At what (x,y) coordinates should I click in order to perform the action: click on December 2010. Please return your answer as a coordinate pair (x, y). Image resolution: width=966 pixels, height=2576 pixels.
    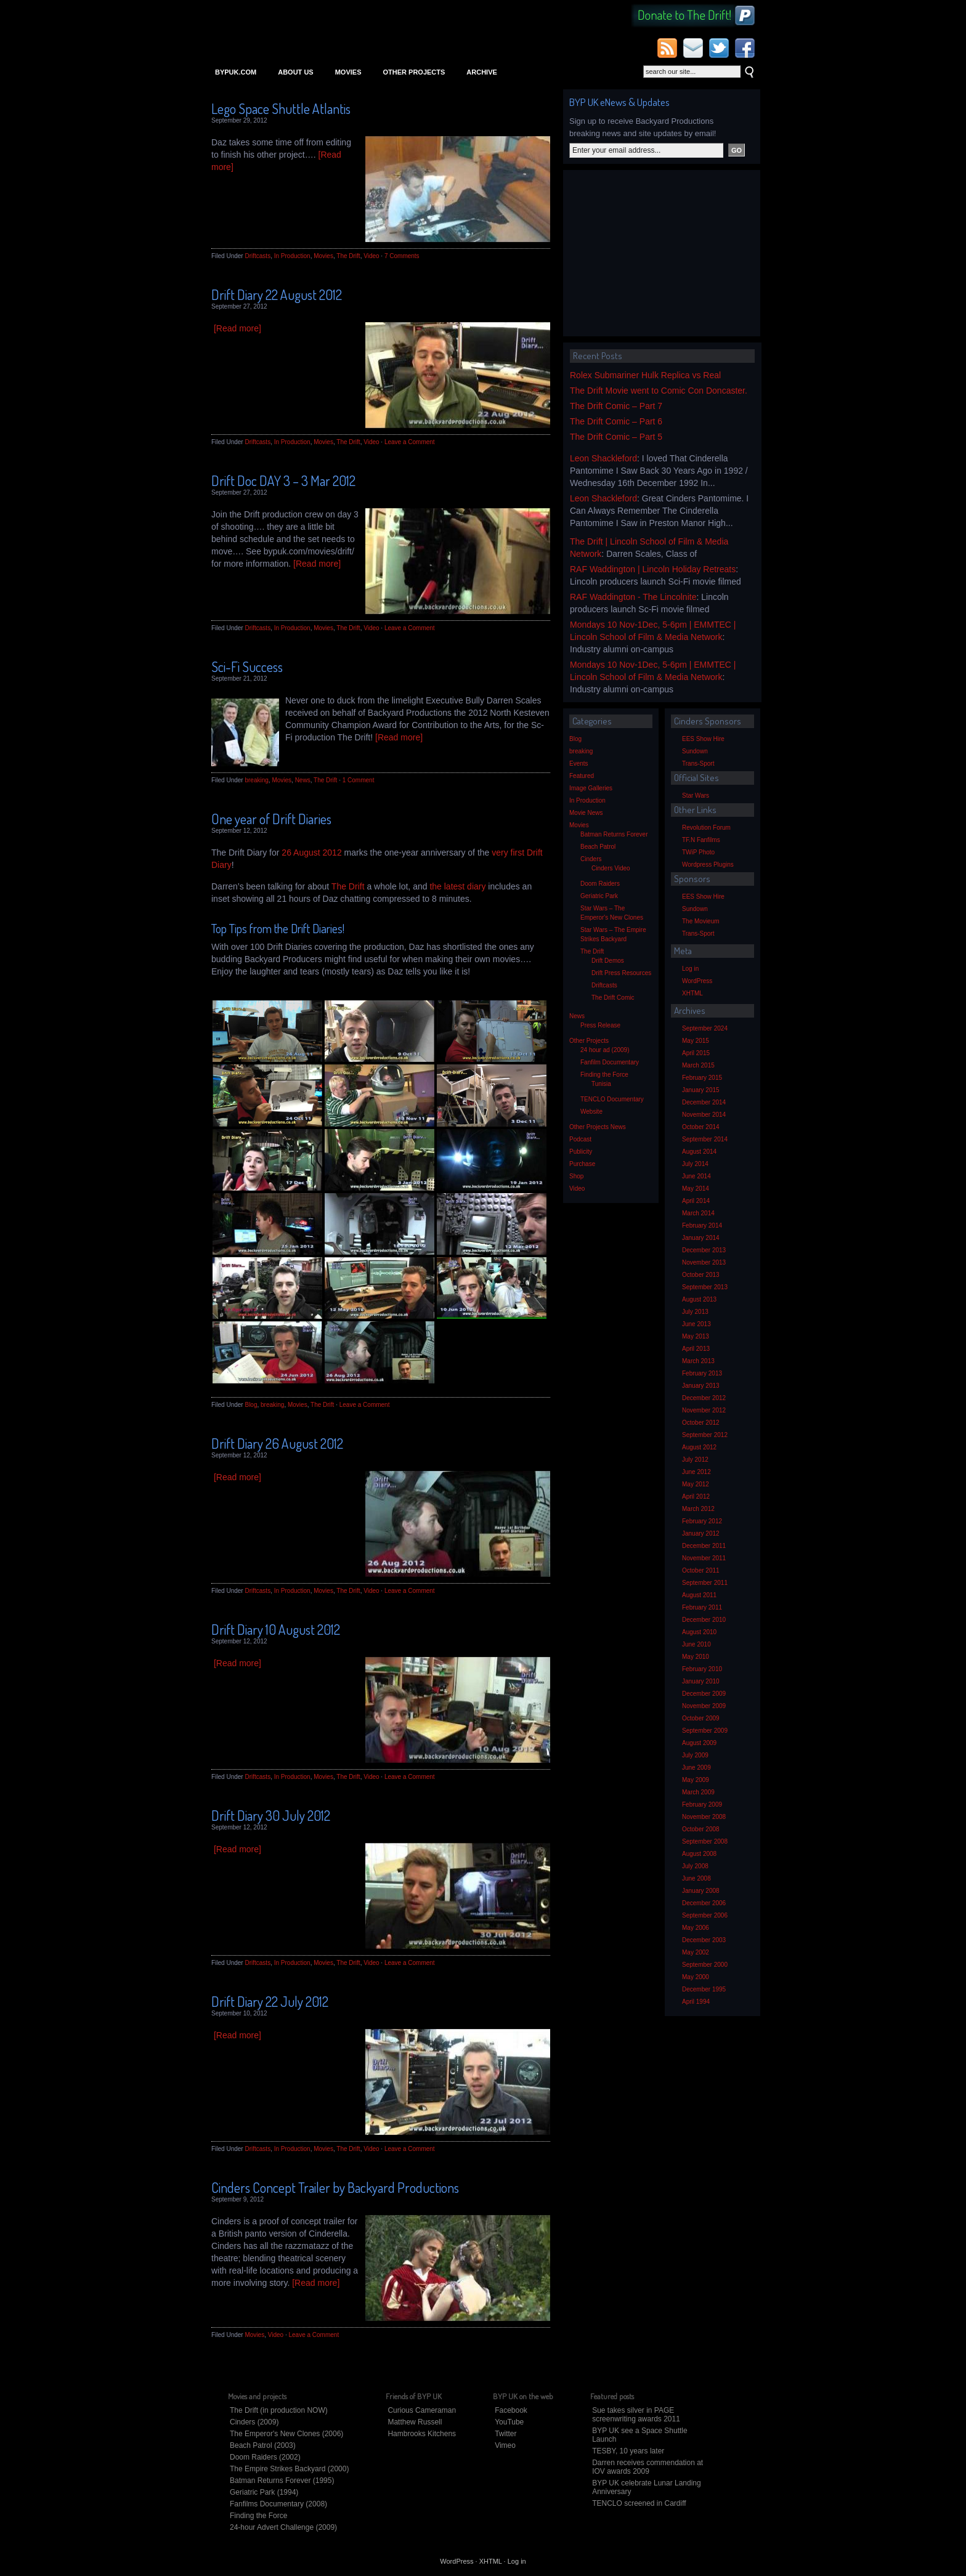
    Looking at the image, I should click on (704, 1619).